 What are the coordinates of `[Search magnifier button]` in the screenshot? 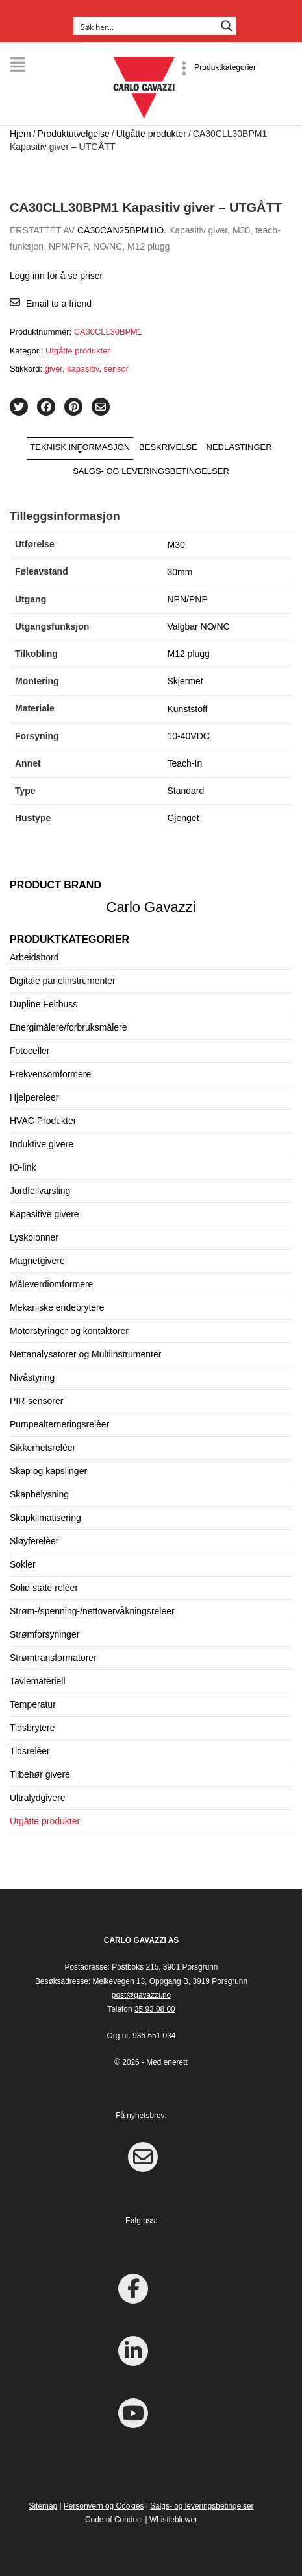 It's located at (227, 26).